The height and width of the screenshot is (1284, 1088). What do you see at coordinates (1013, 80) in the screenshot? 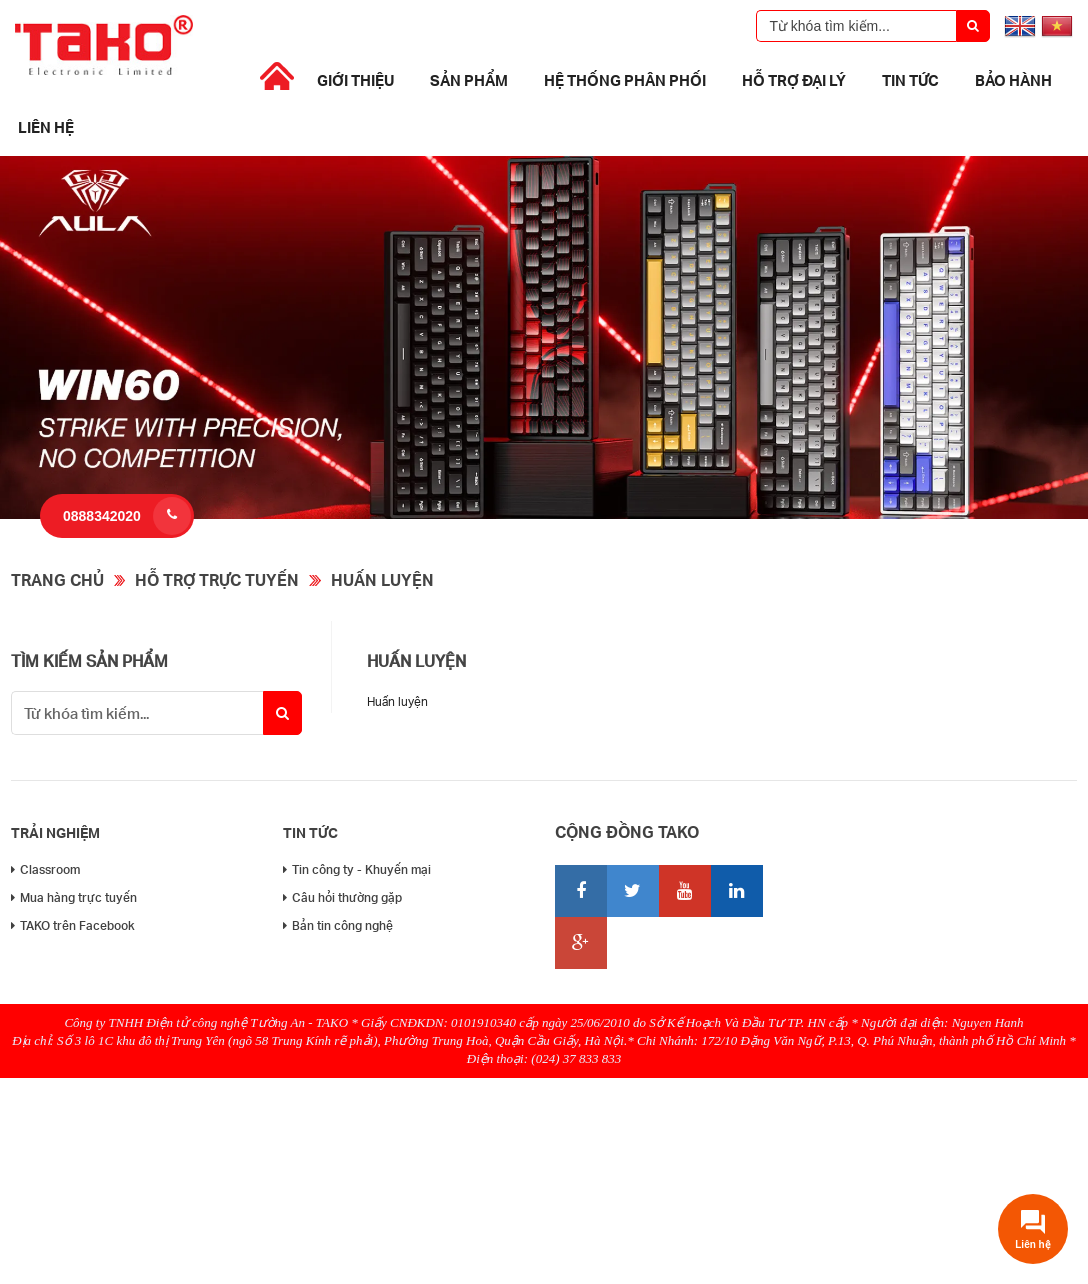
I see `Bảo Hành` at bounding box center [1013, 80].